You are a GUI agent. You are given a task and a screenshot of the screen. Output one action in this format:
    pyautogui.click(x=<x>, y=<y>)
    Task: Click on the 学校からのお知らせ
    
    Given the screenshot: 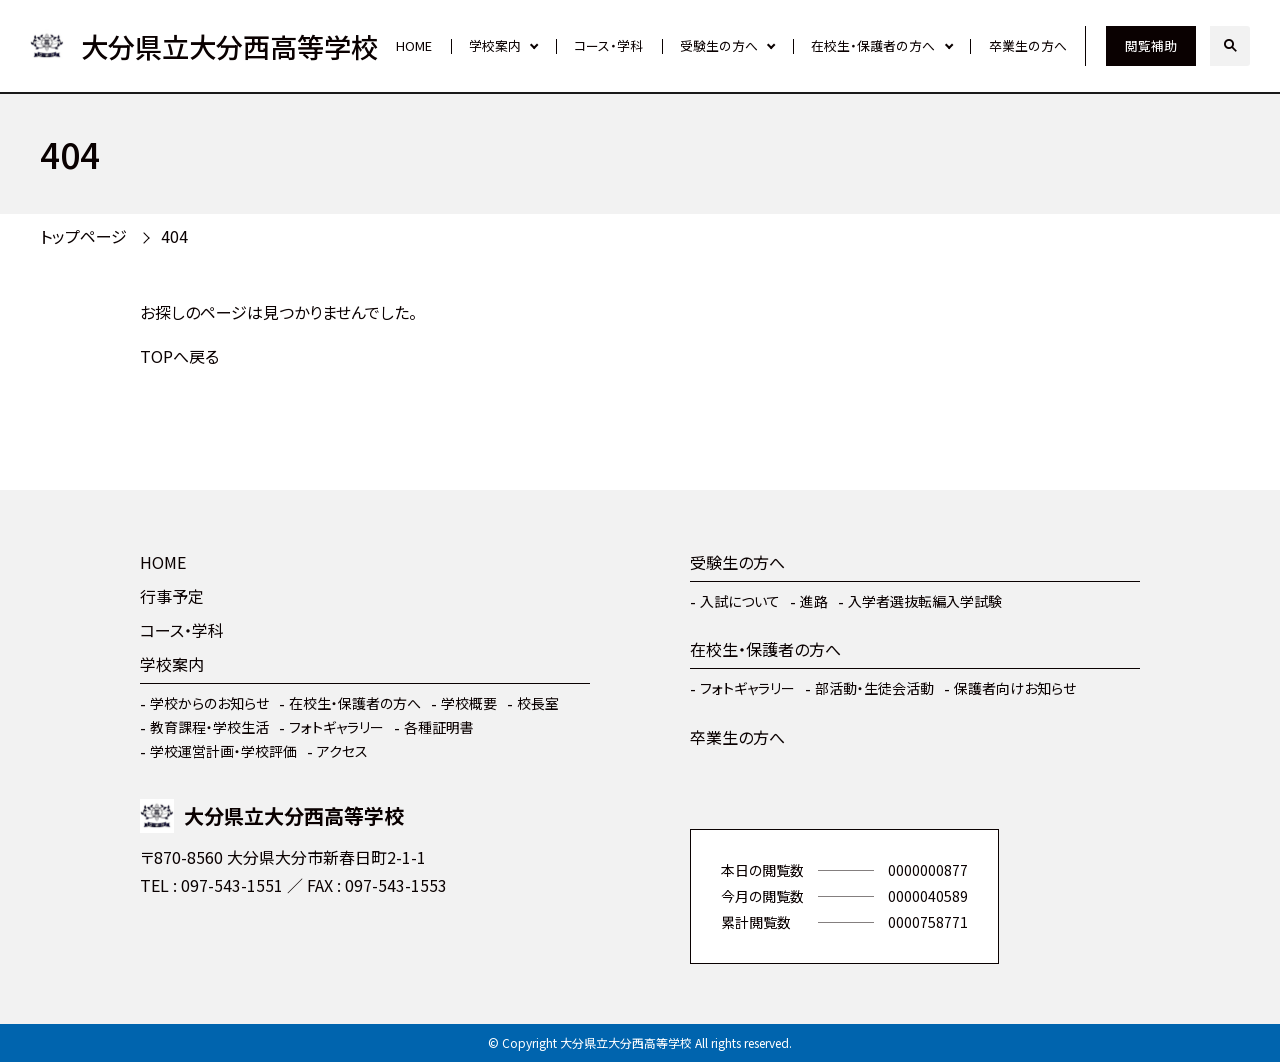 What is the action you would take?
    pyautogui.click(x=209, y=703)
    